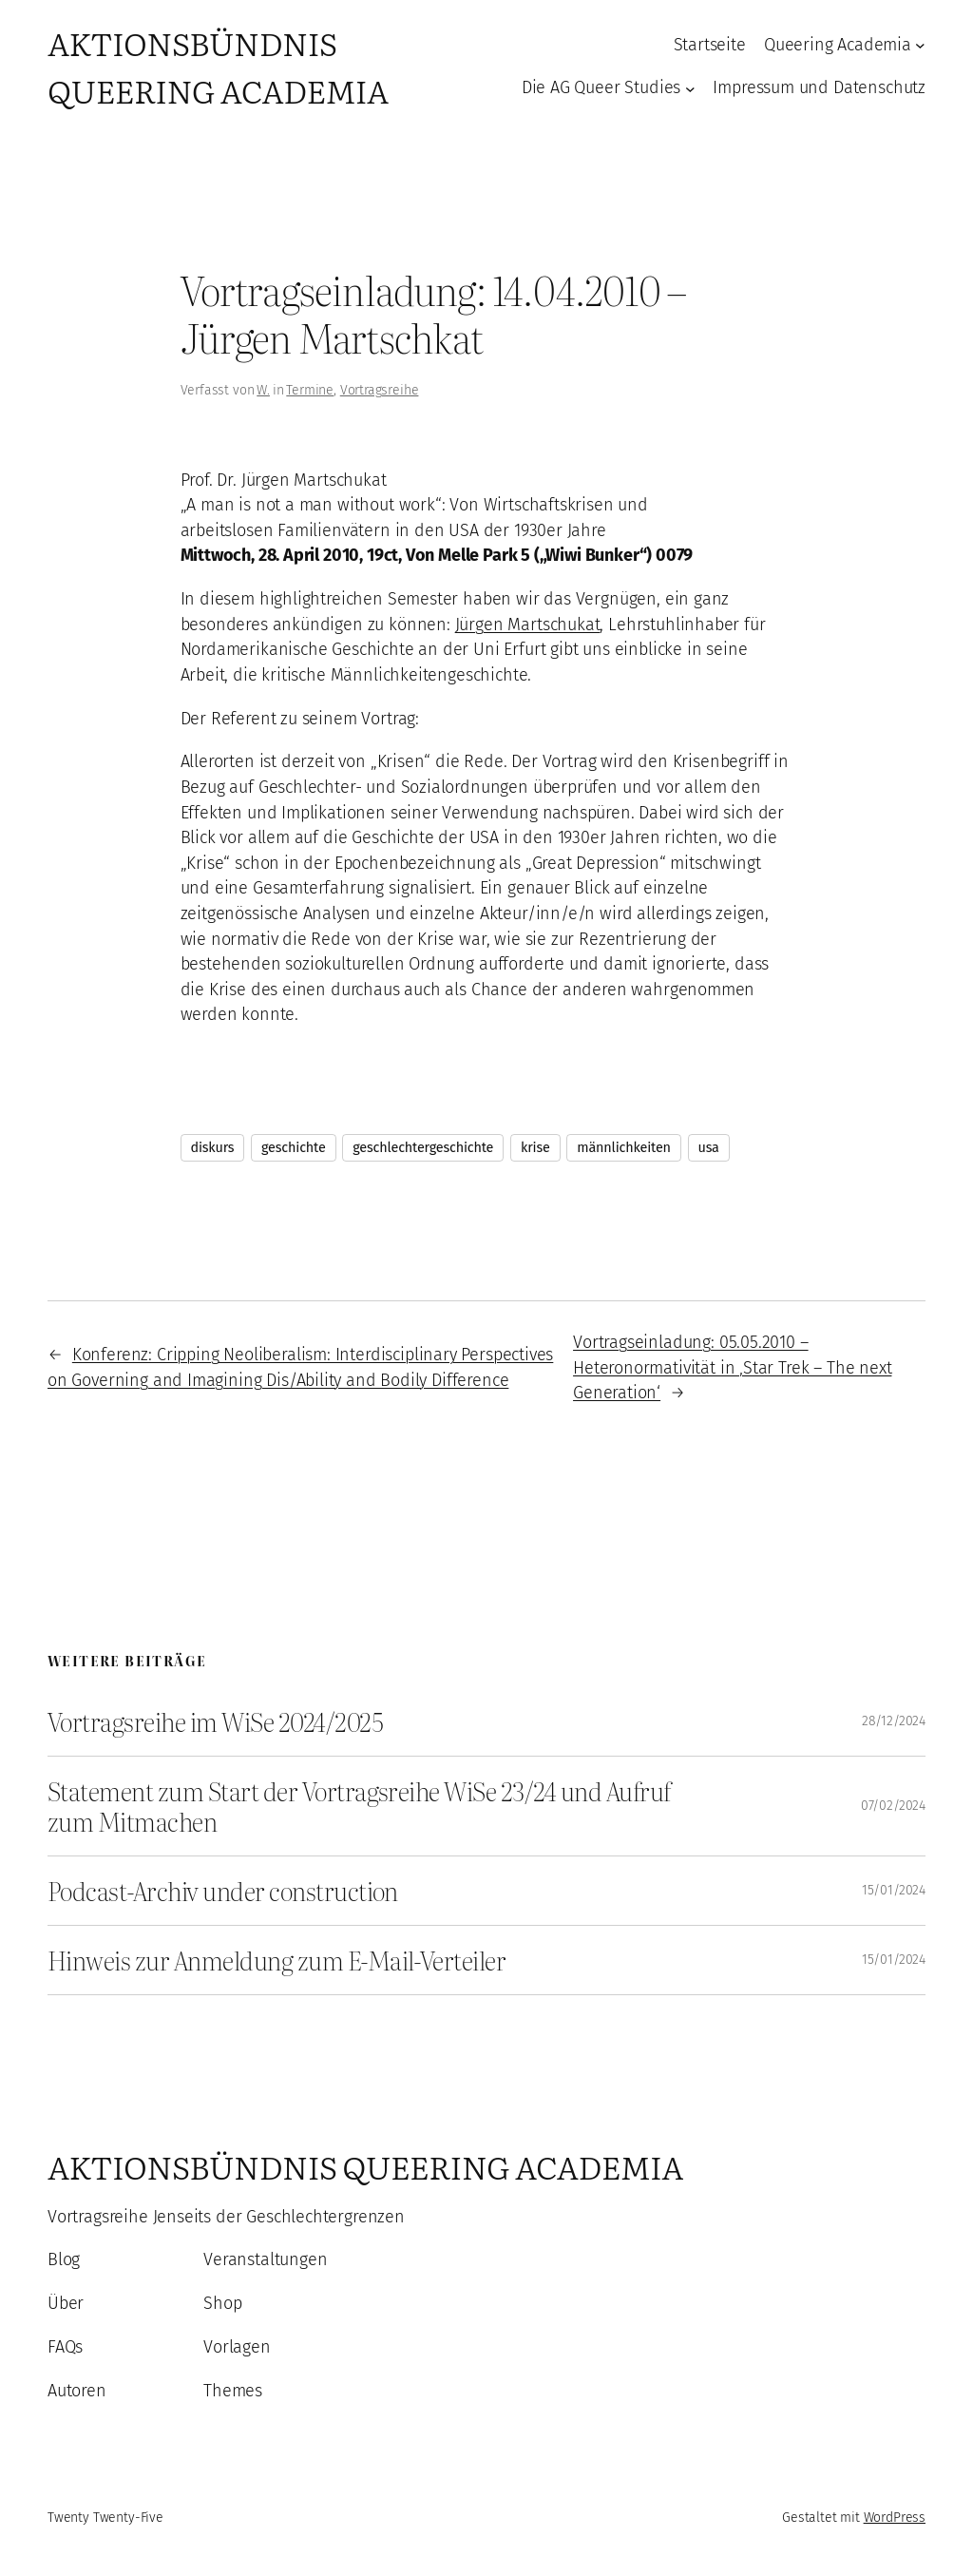 The height and width of the screenshot is (2576, 973). I want to click on Jürgen Martschukat, so click(528, 624).